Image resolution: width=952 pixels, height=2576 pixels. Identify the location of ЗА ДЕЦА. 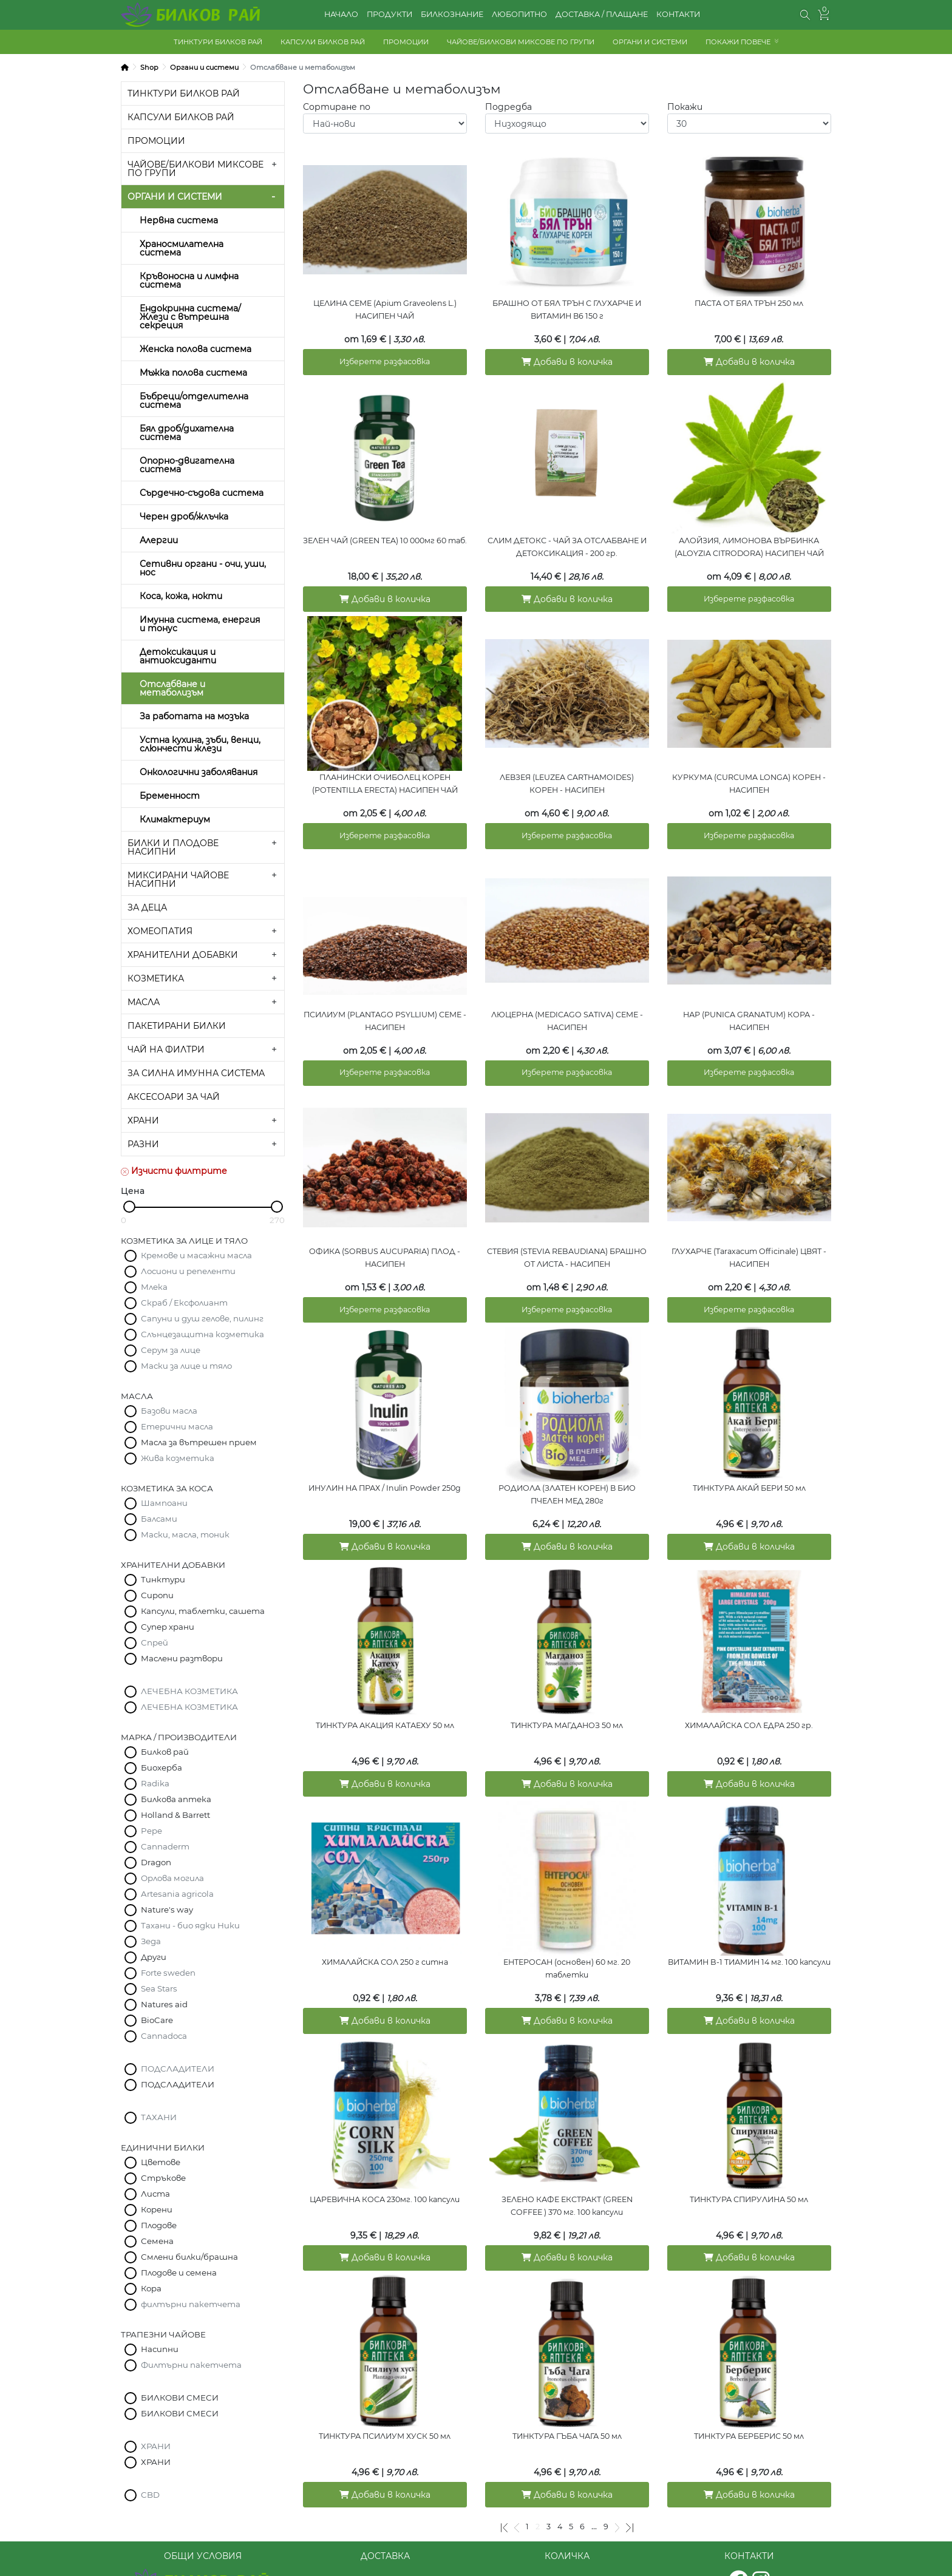
(147, 907).